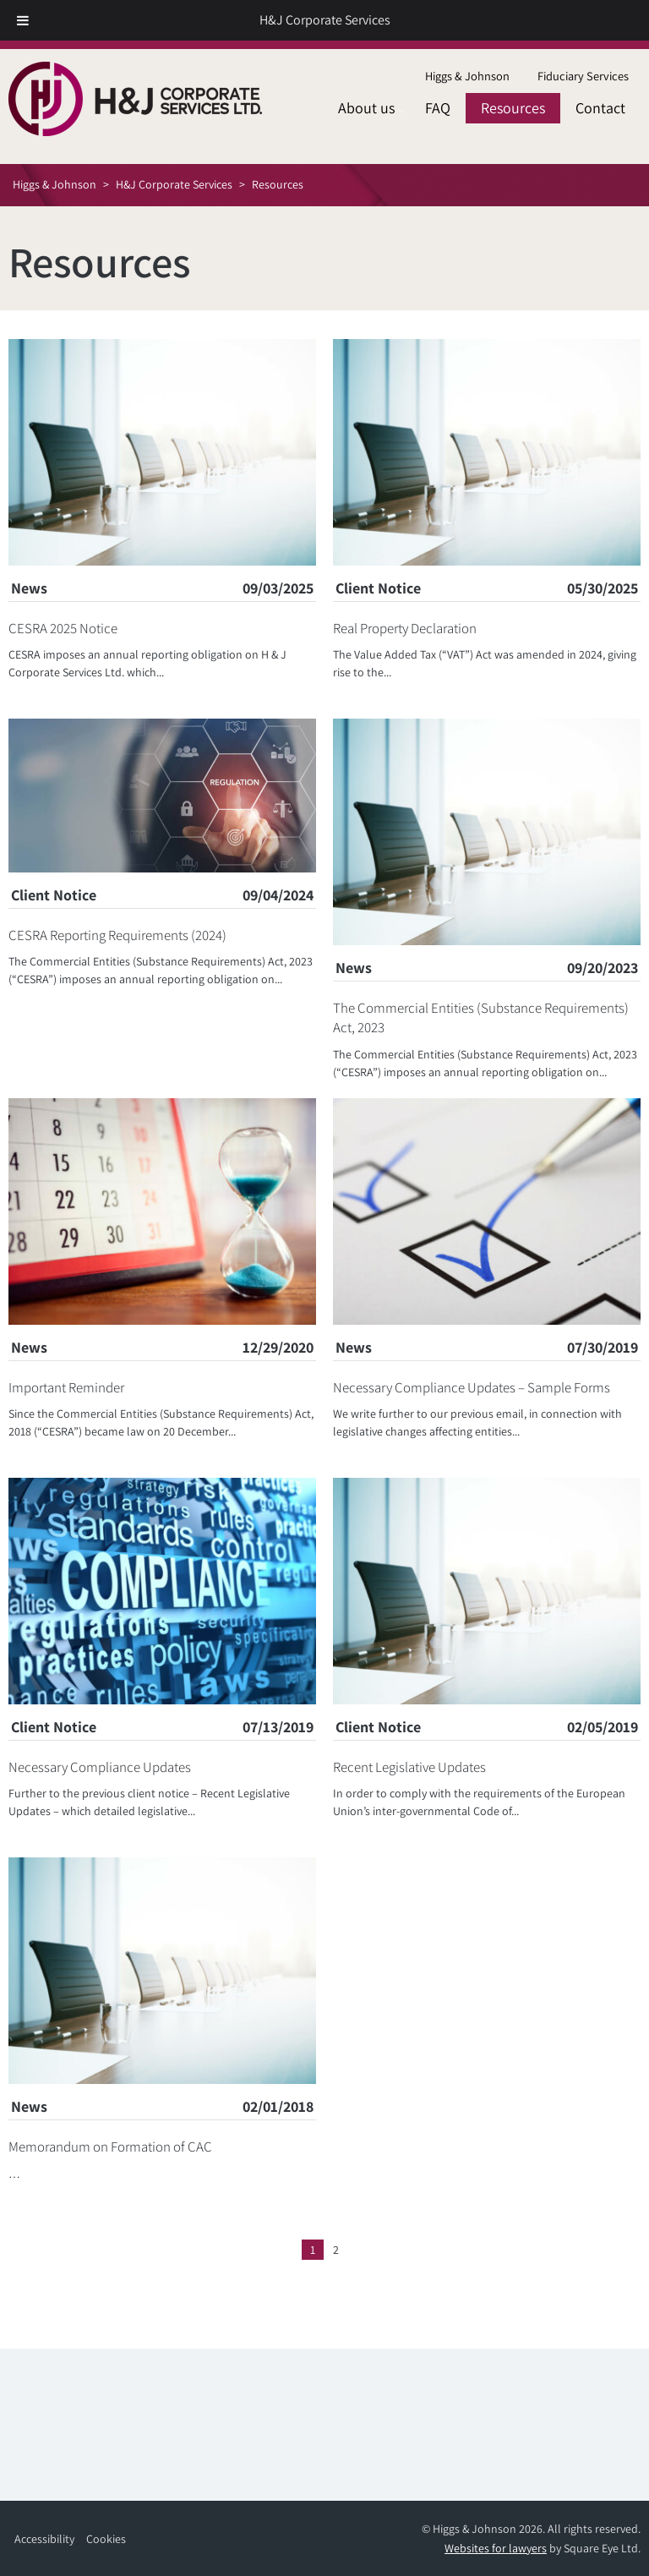  Describe the element at coordinates (405, 628) in the screenshot. I see `Real Property Declaration` at that location.